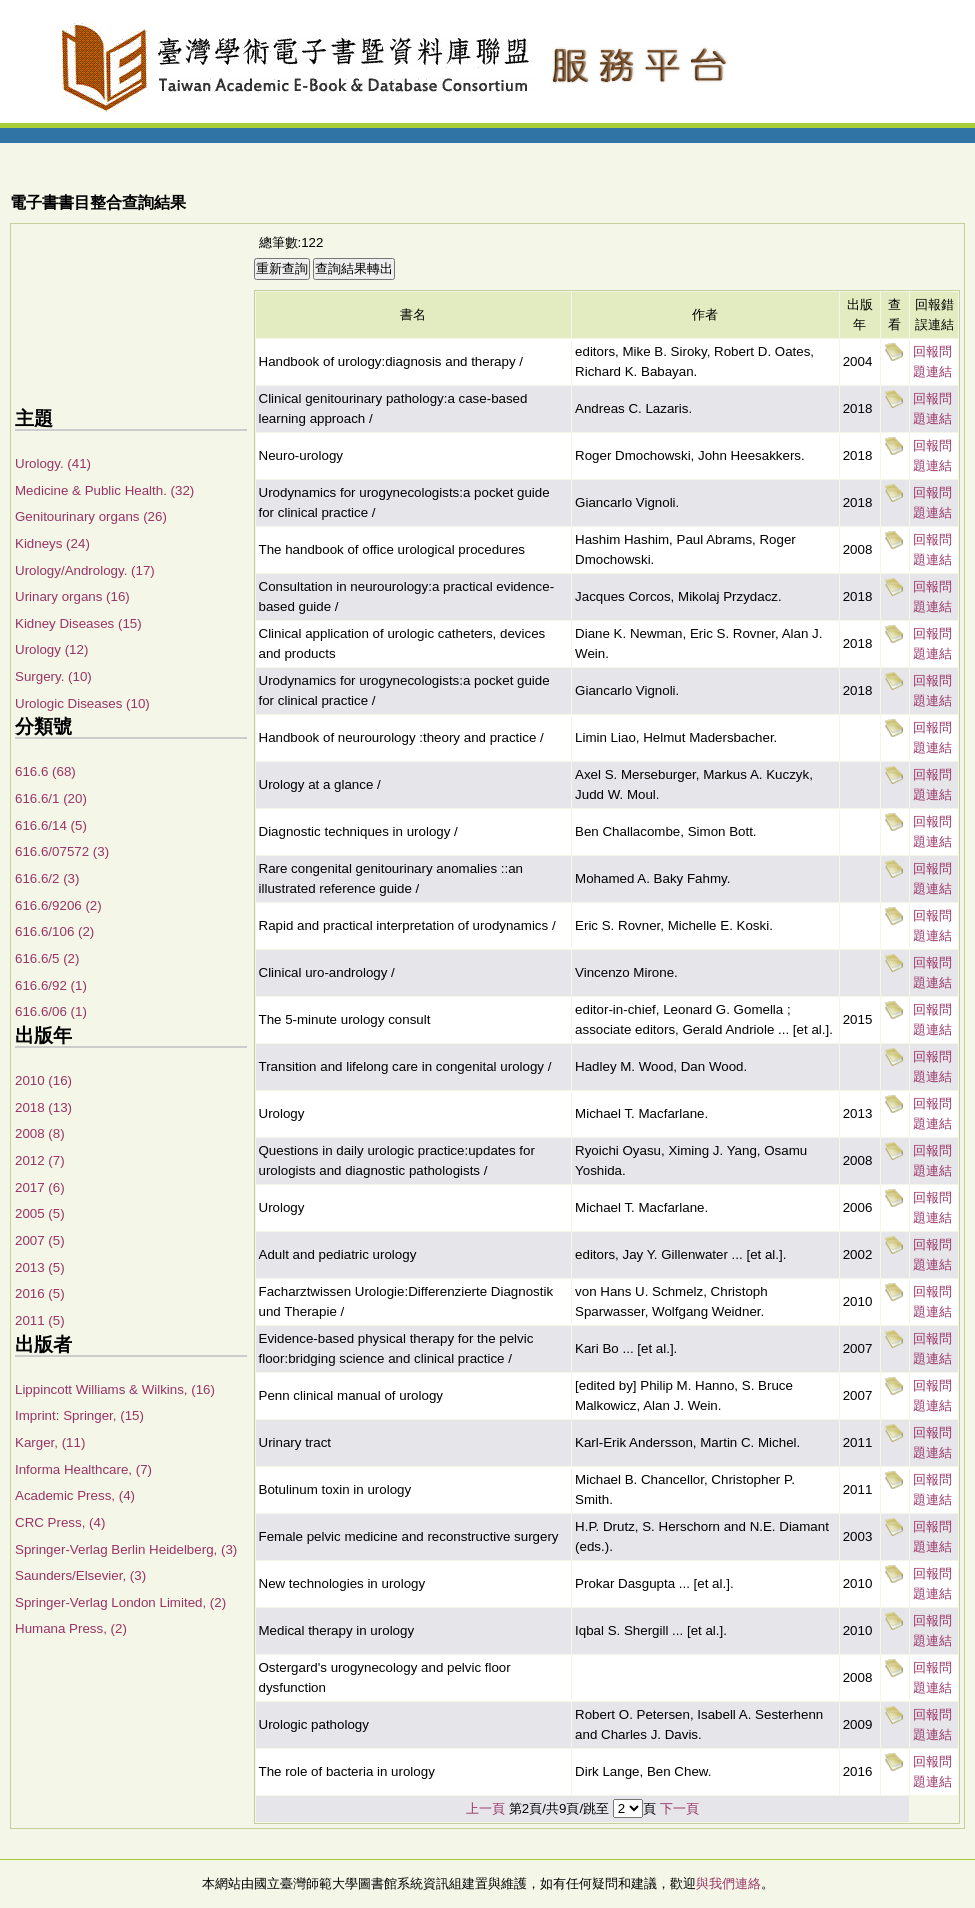 The image size is (975, 1908). What do you see at coordinates (40, 1133) in the screenshot?
I see `2008 (8)` at bounding box center [40, 1133].